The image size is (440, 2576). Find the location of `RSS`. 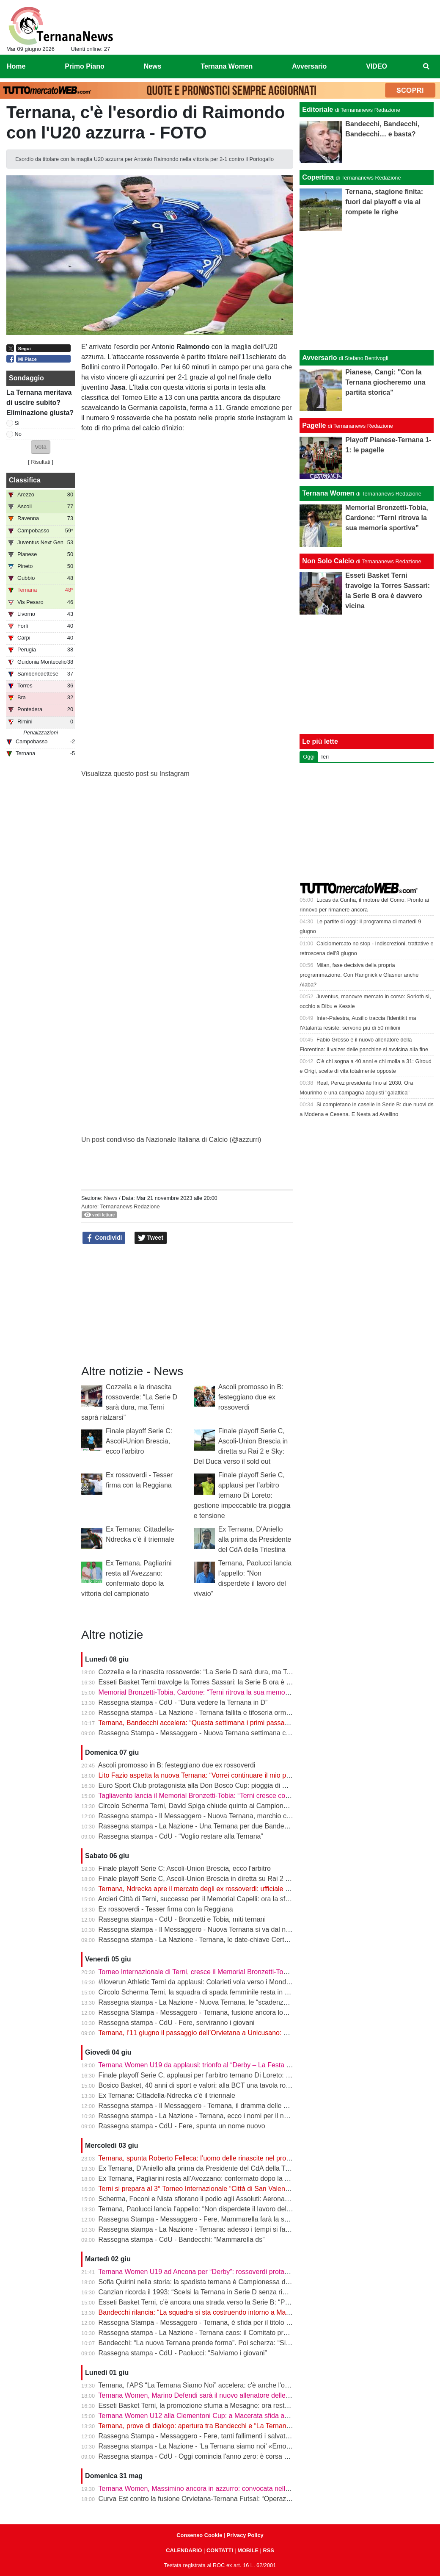

RSS is located at coordinates (268, 2550).